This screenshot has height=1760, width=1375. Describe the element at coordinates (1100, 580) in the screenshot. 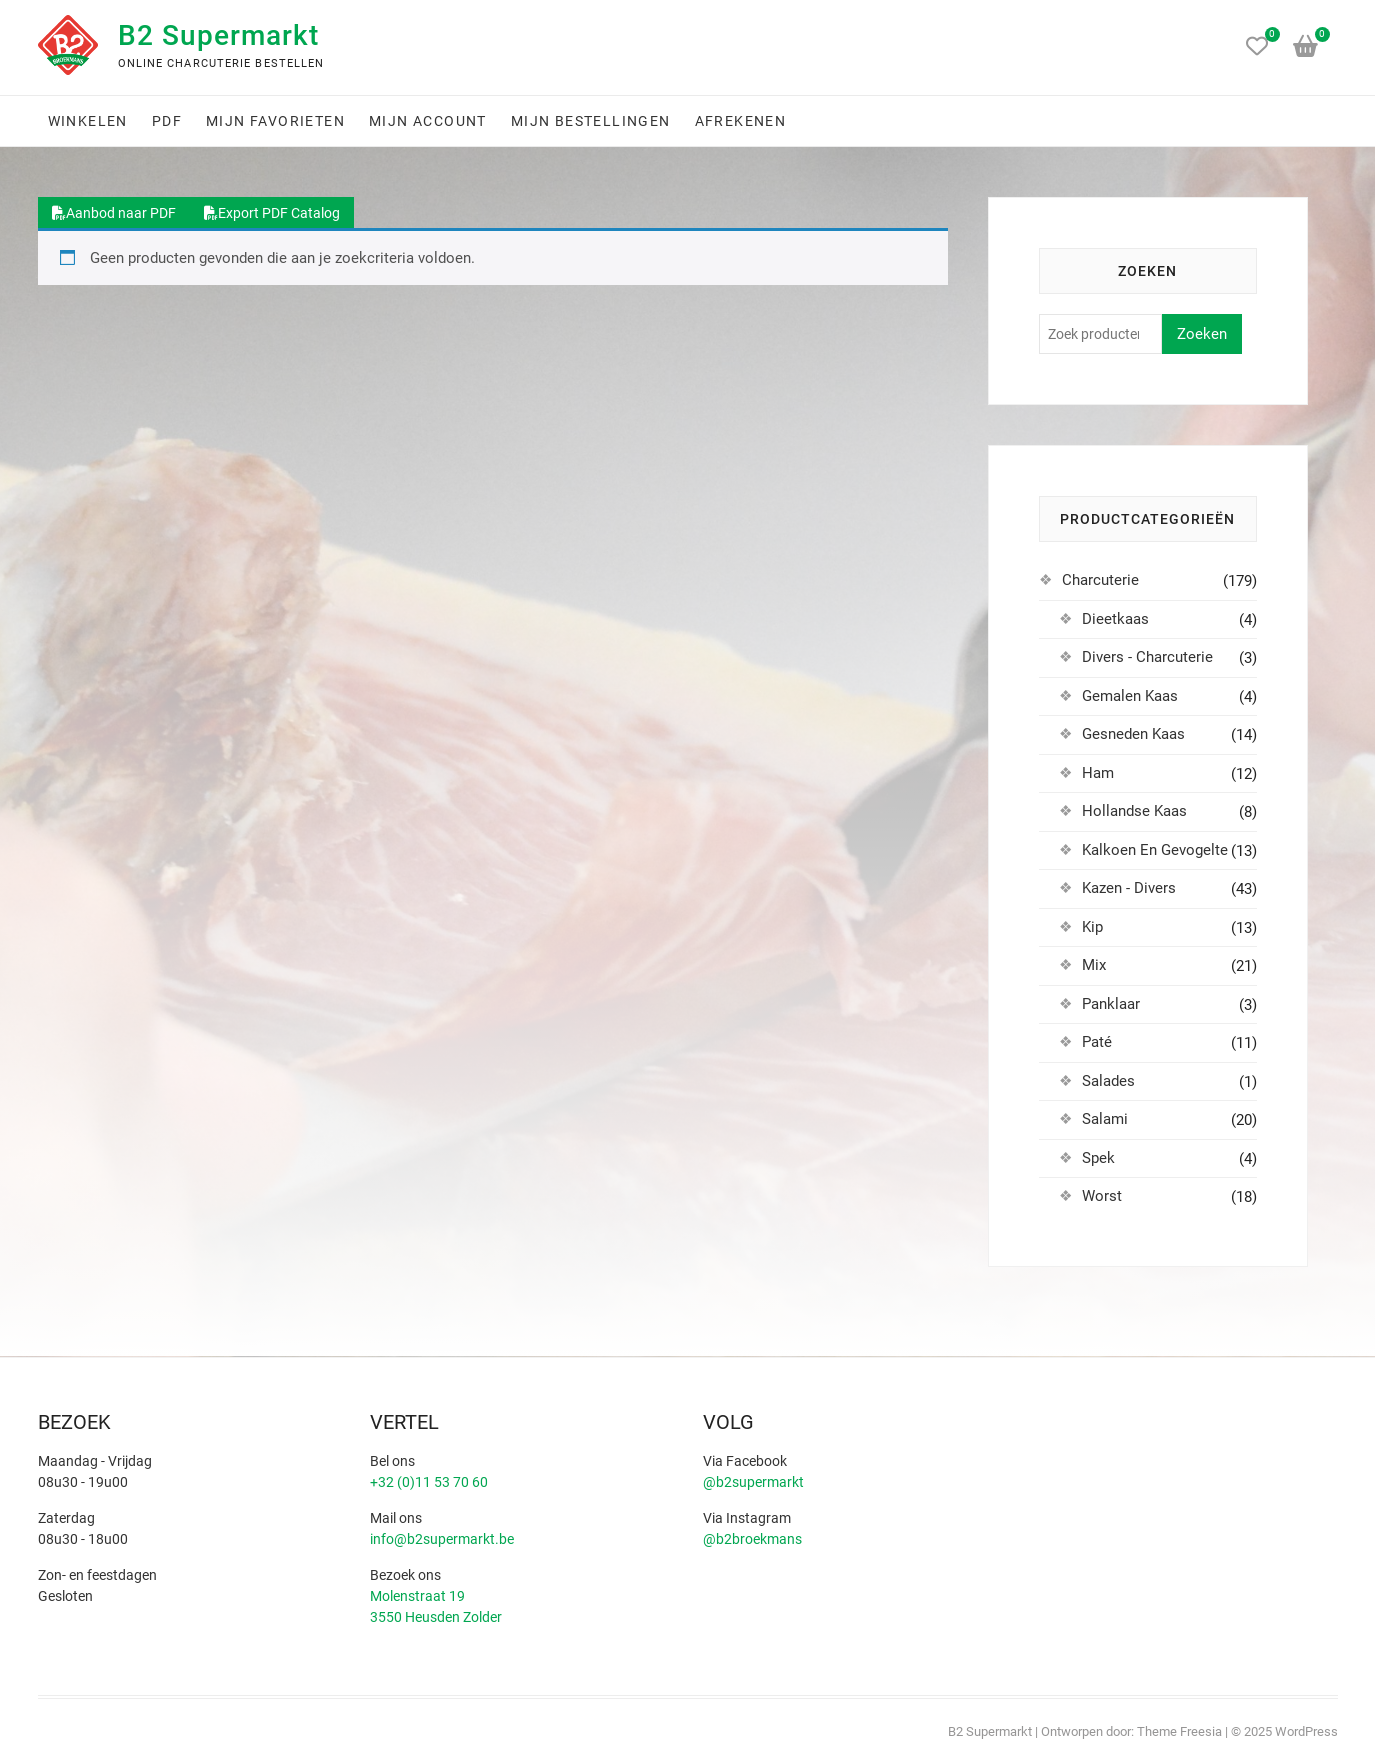

I see `Charcuterie` at that location.